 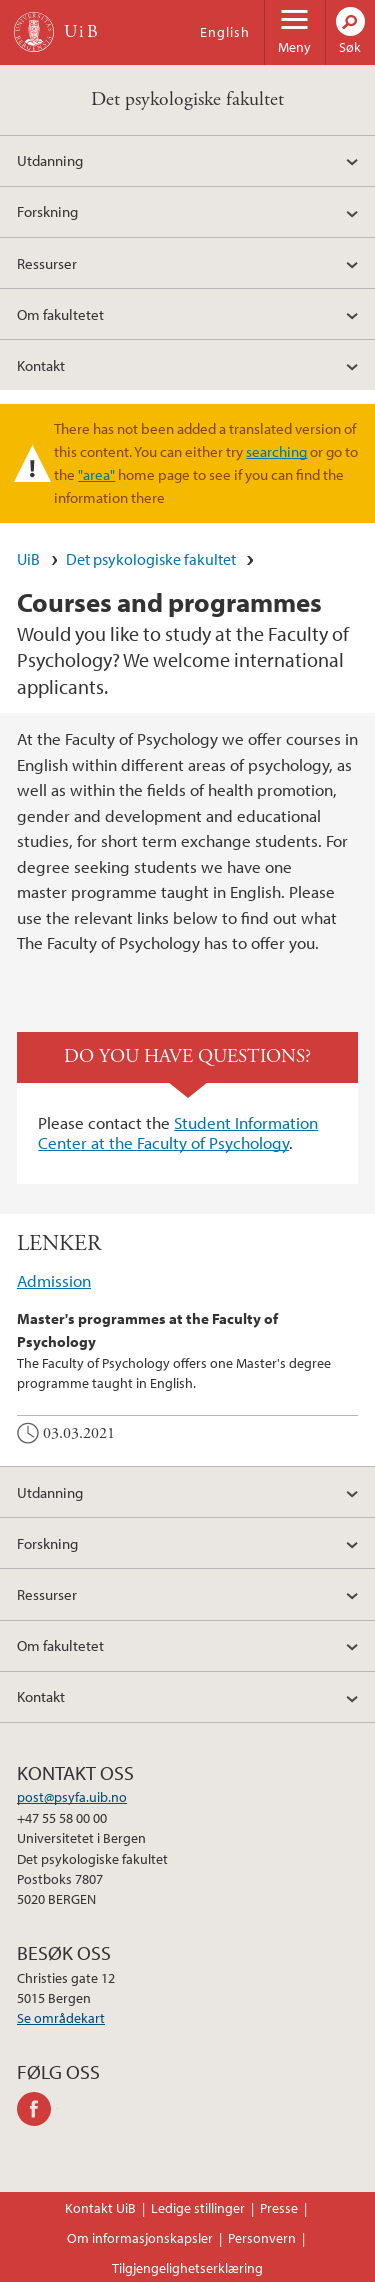 I want to click on Ledige stillinger, so click(x=198, y=2208).